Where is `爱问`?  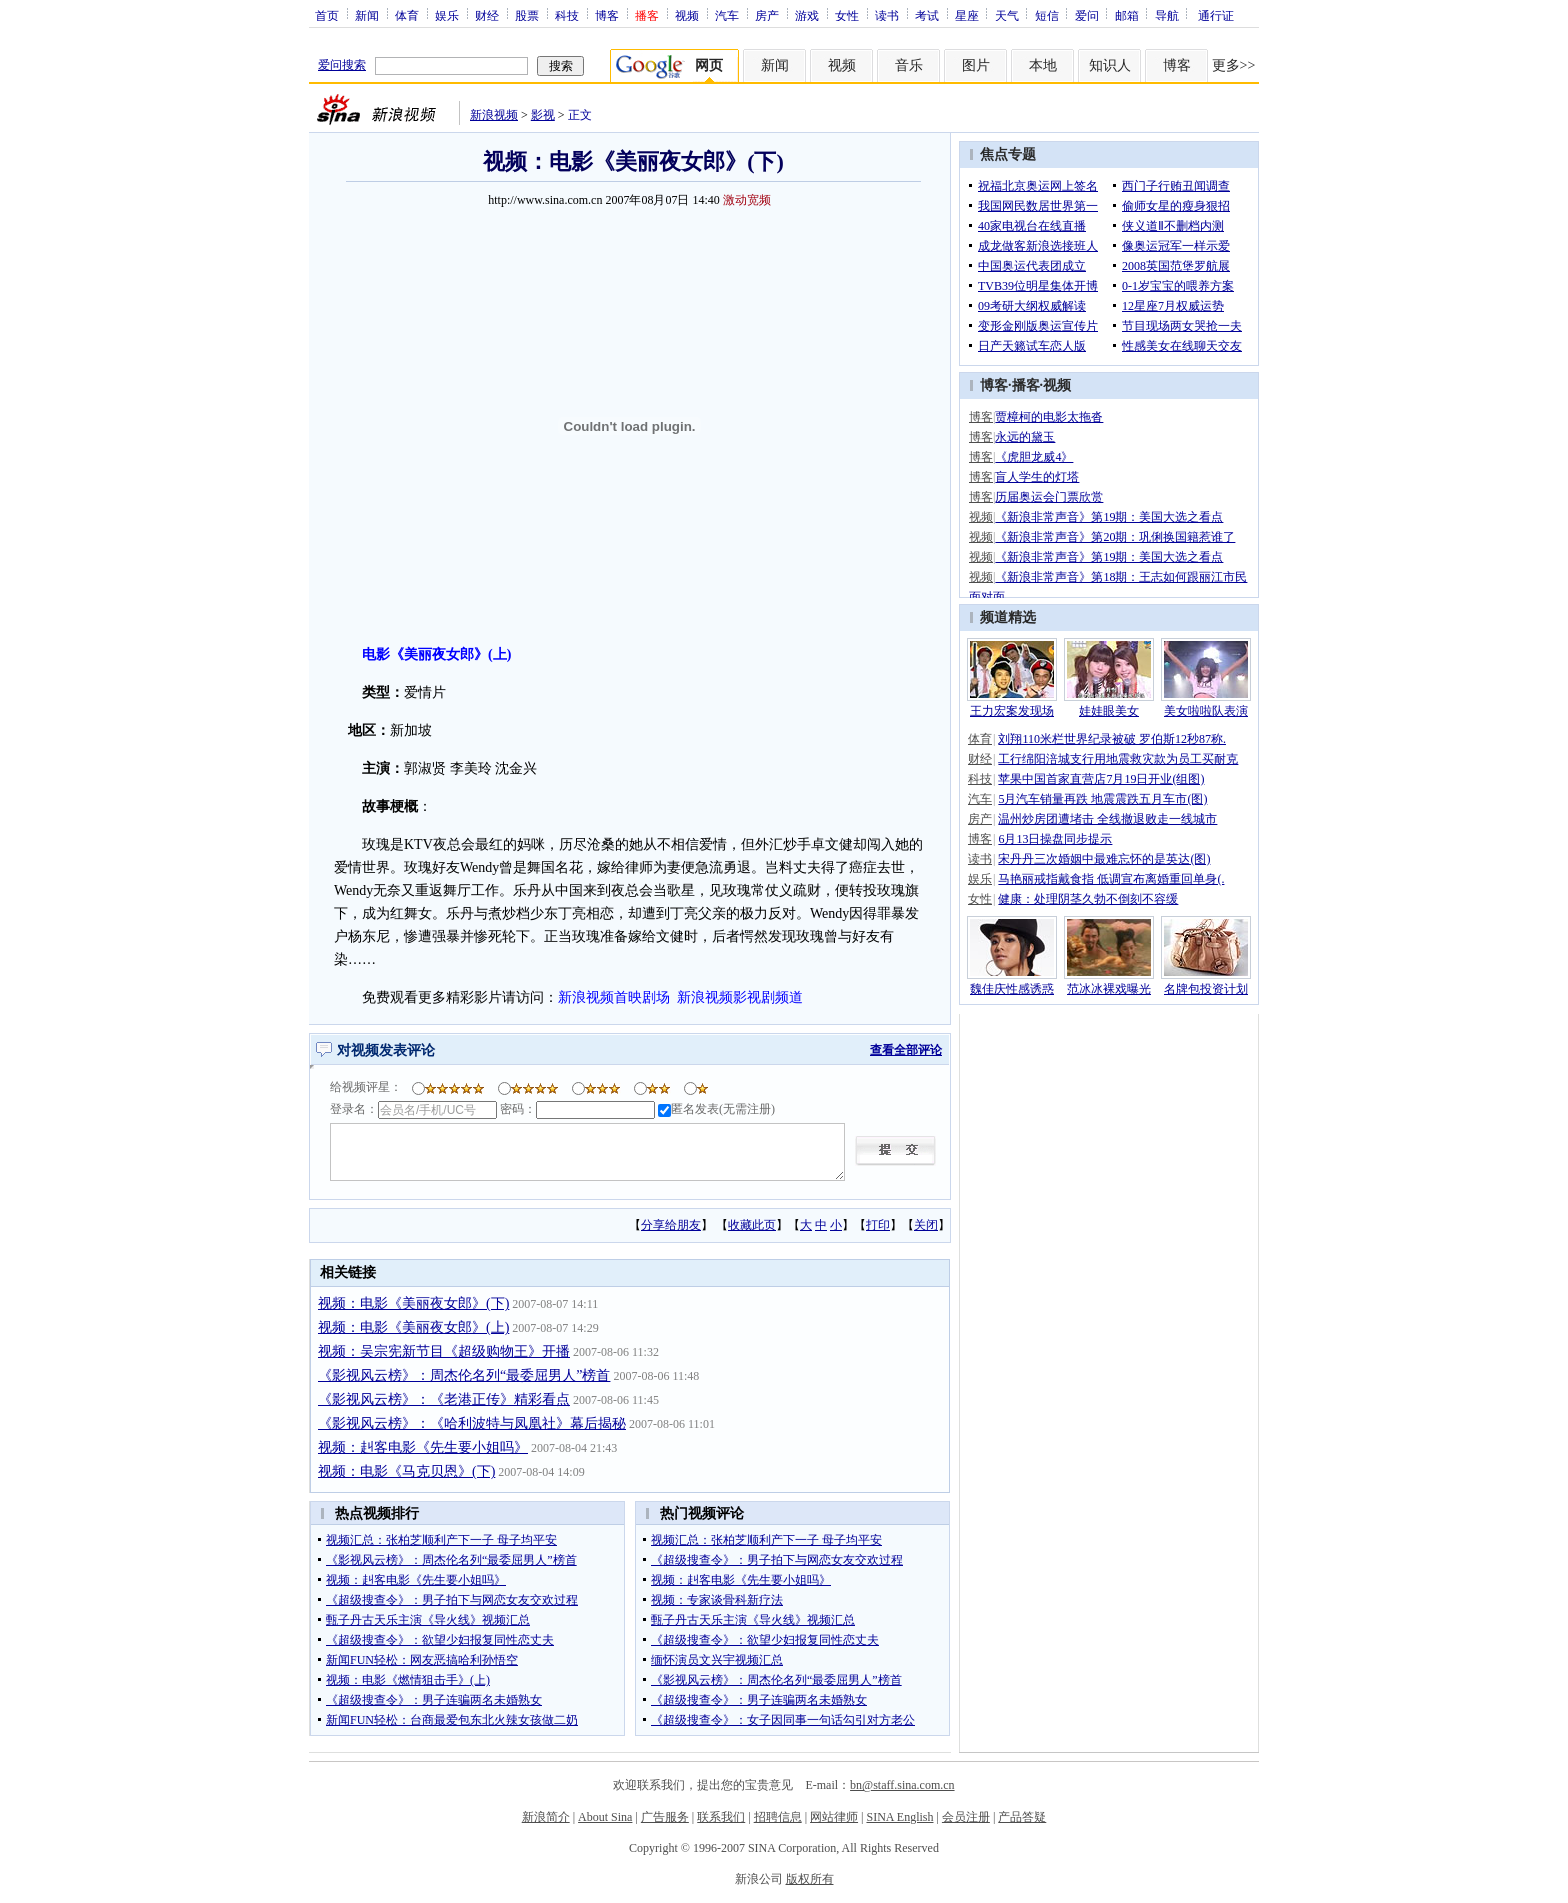
爱问 is located at coordinates (1087, 15).